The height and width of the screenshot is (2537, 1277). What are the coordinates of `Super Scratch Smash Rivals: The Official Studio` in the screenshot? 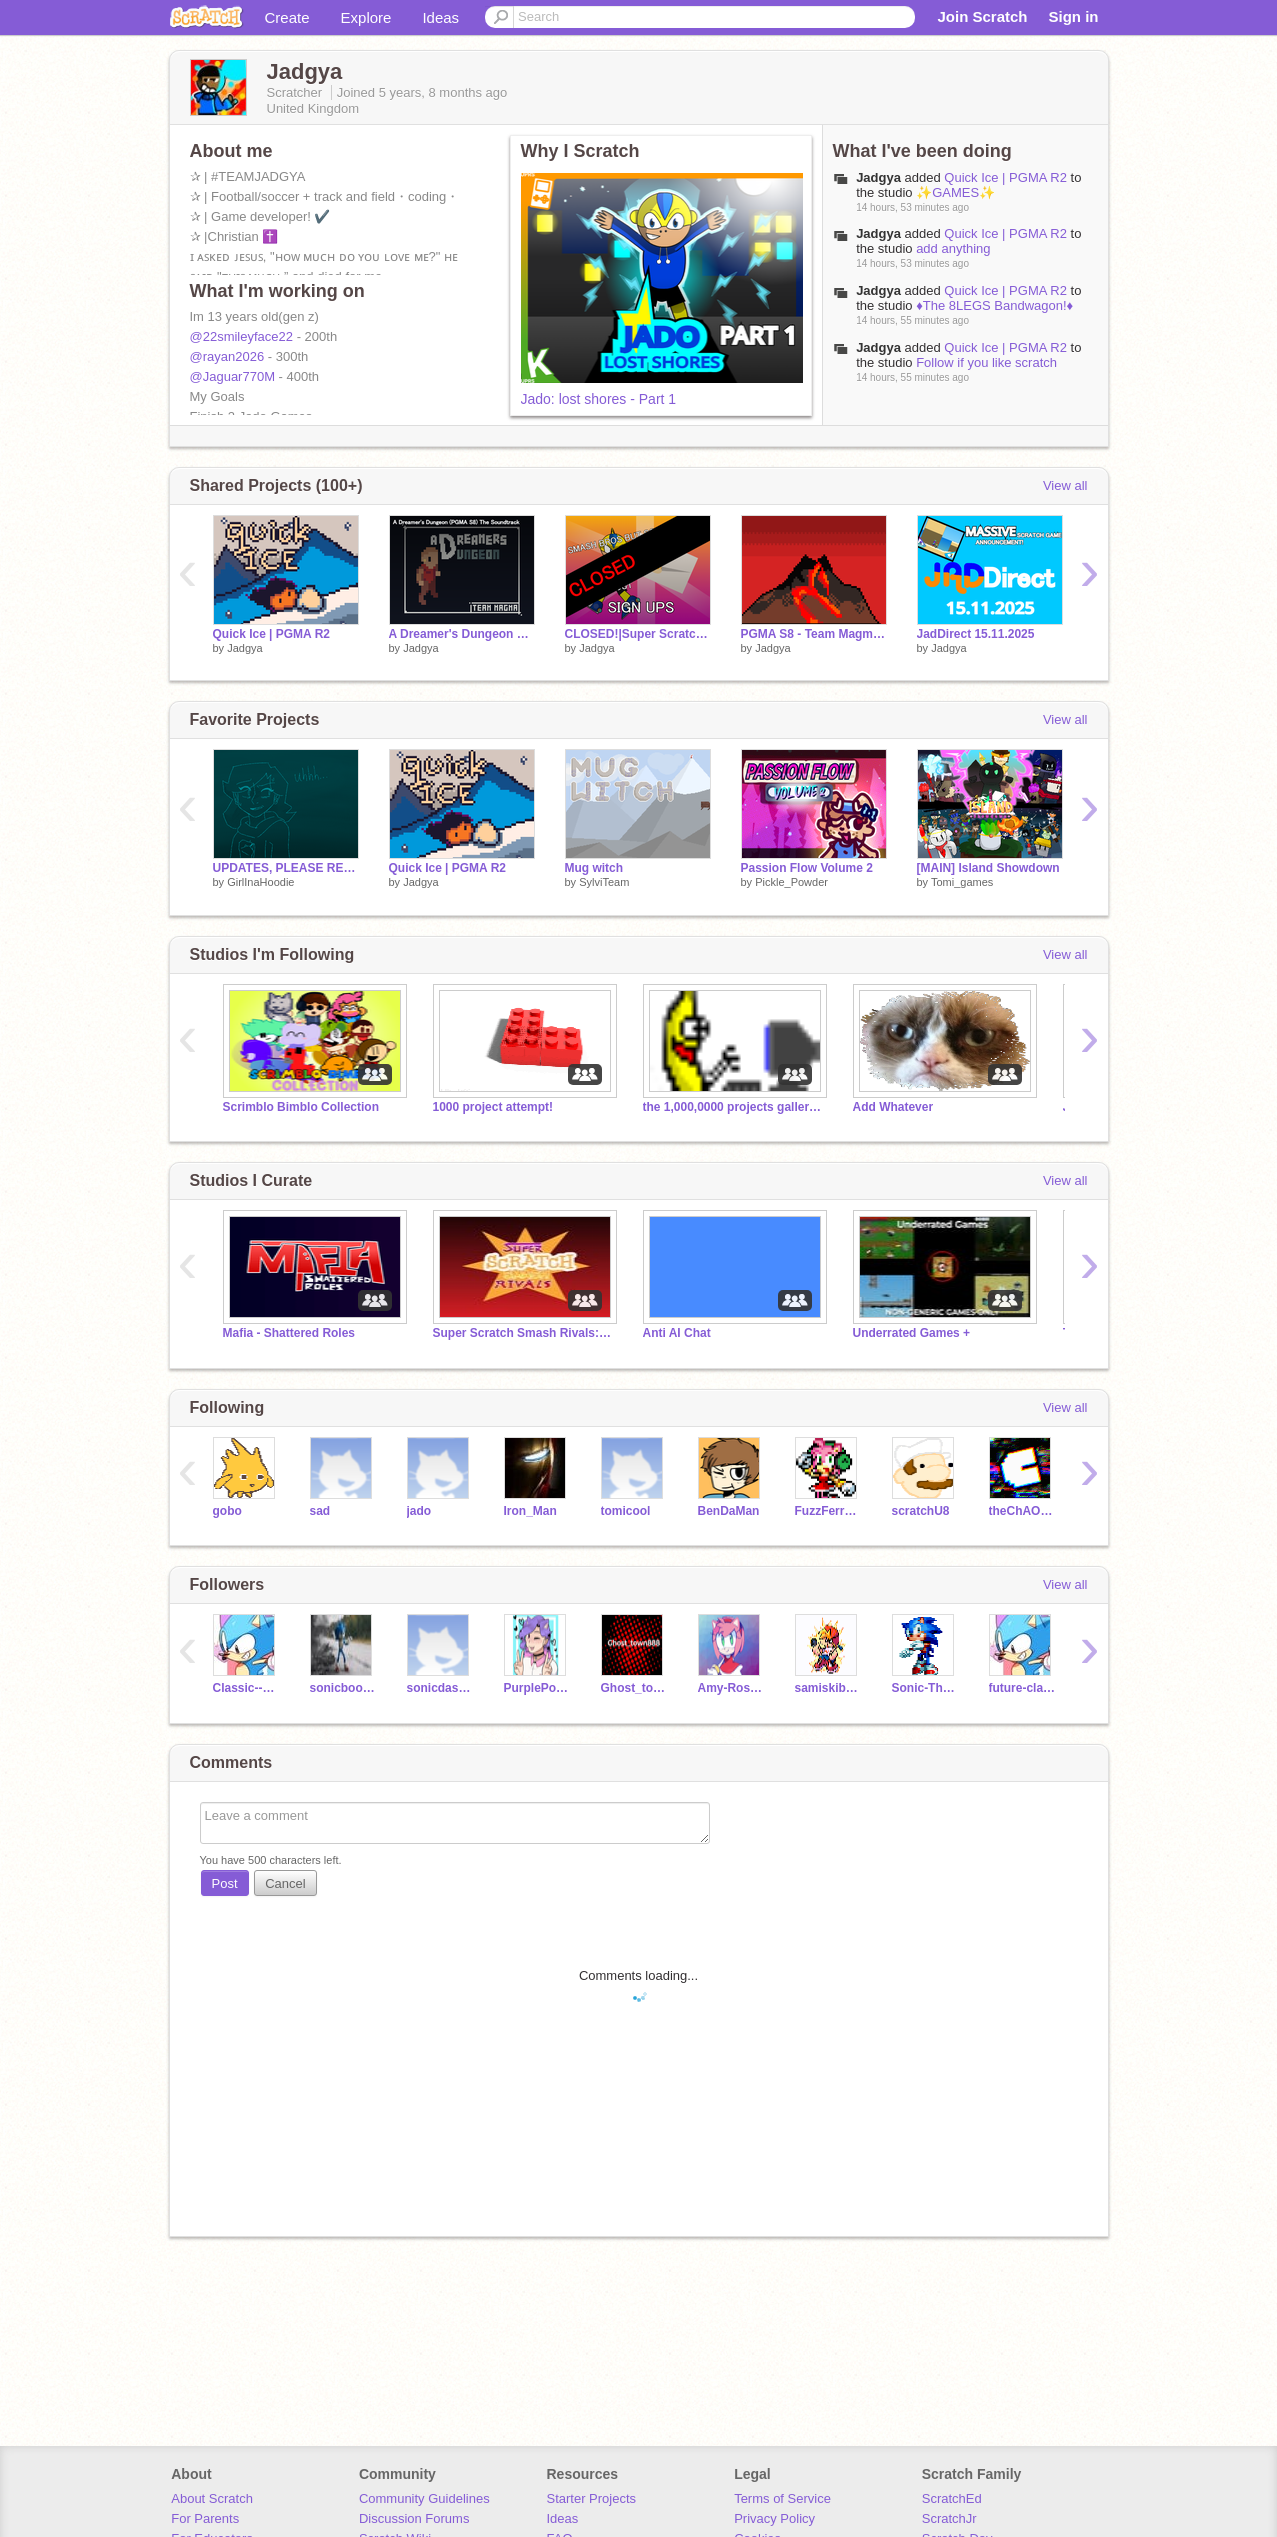 It's located at (523, 1333).